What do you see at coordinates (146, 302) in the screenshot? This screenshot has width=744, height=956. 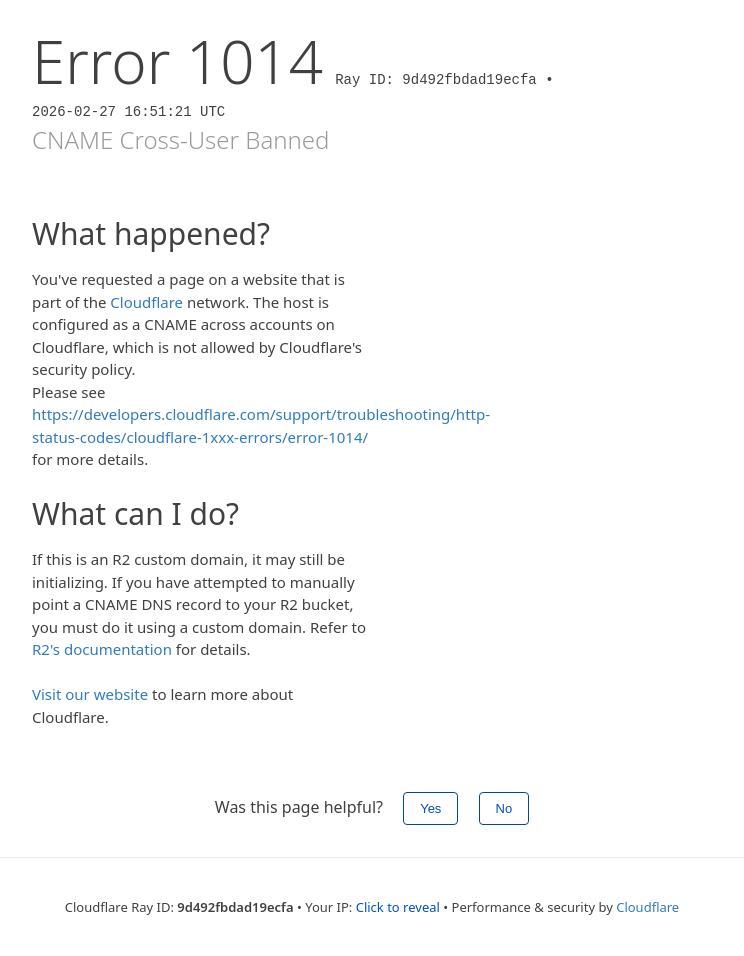 I see `Cloudflare` at bounding box center [146, 302].